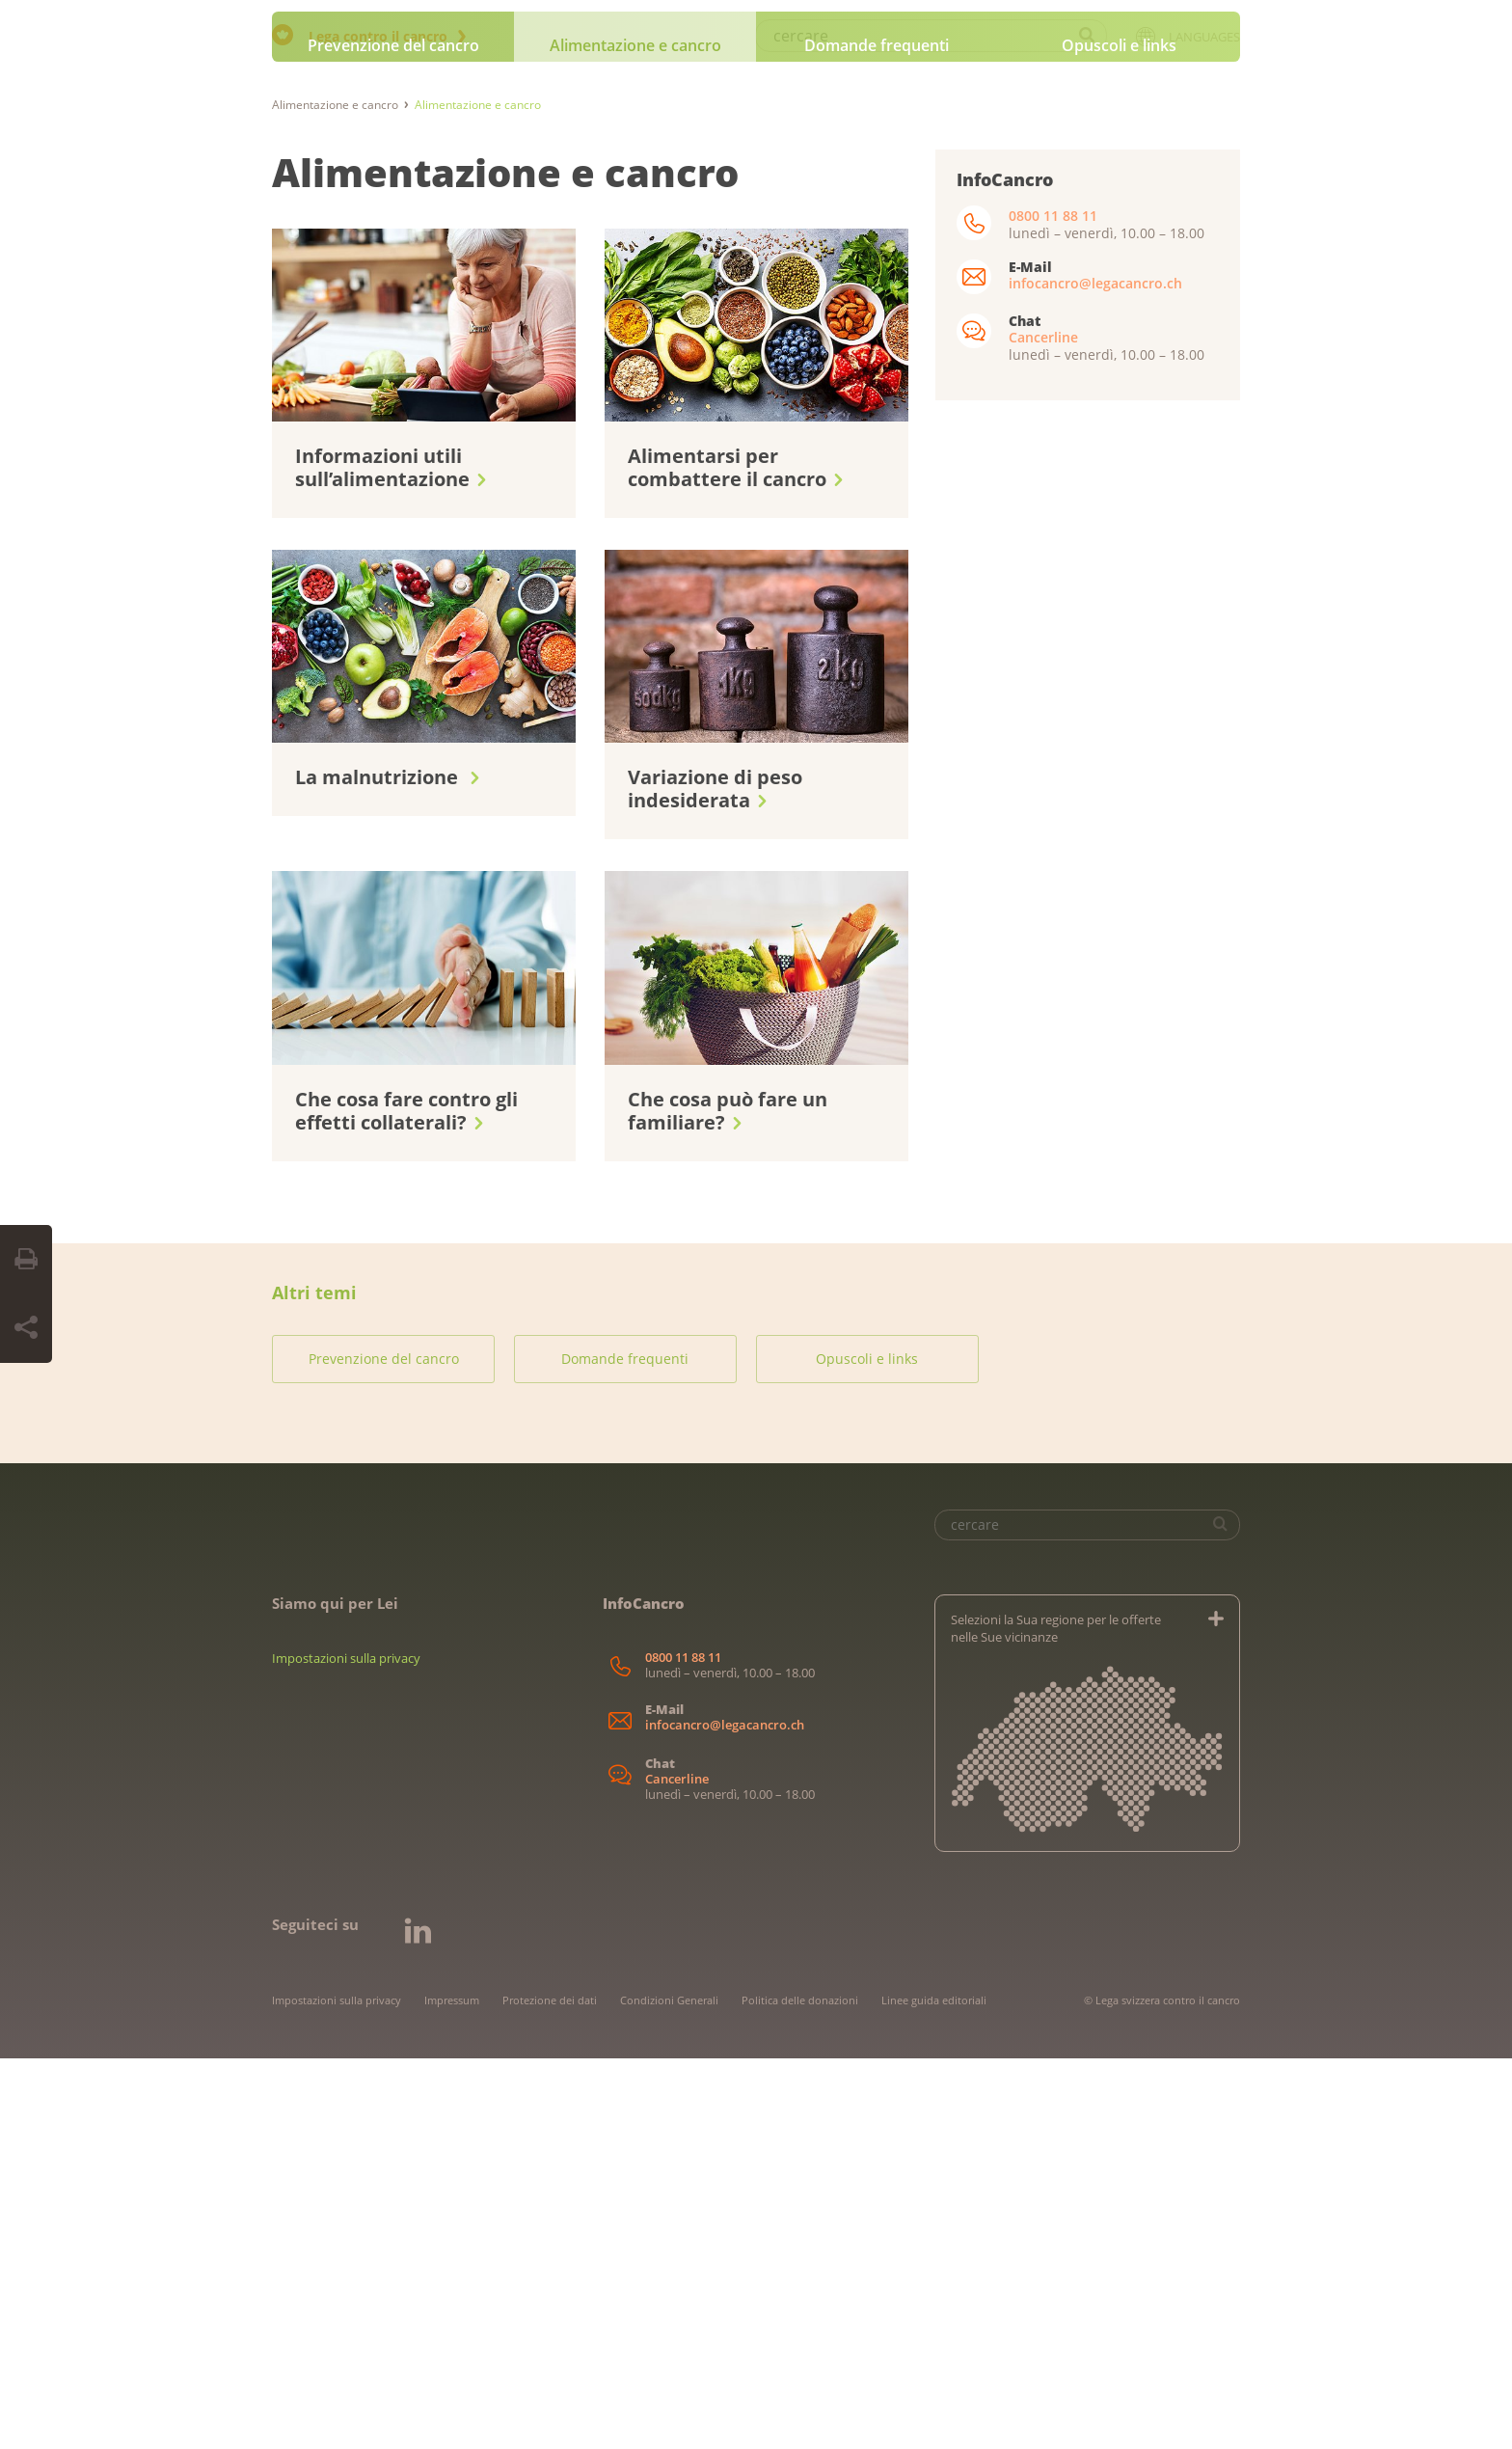  Describe the element at coordinates (933, 2390) in the screenshot. I see `Linee guida editoriali` at that location.